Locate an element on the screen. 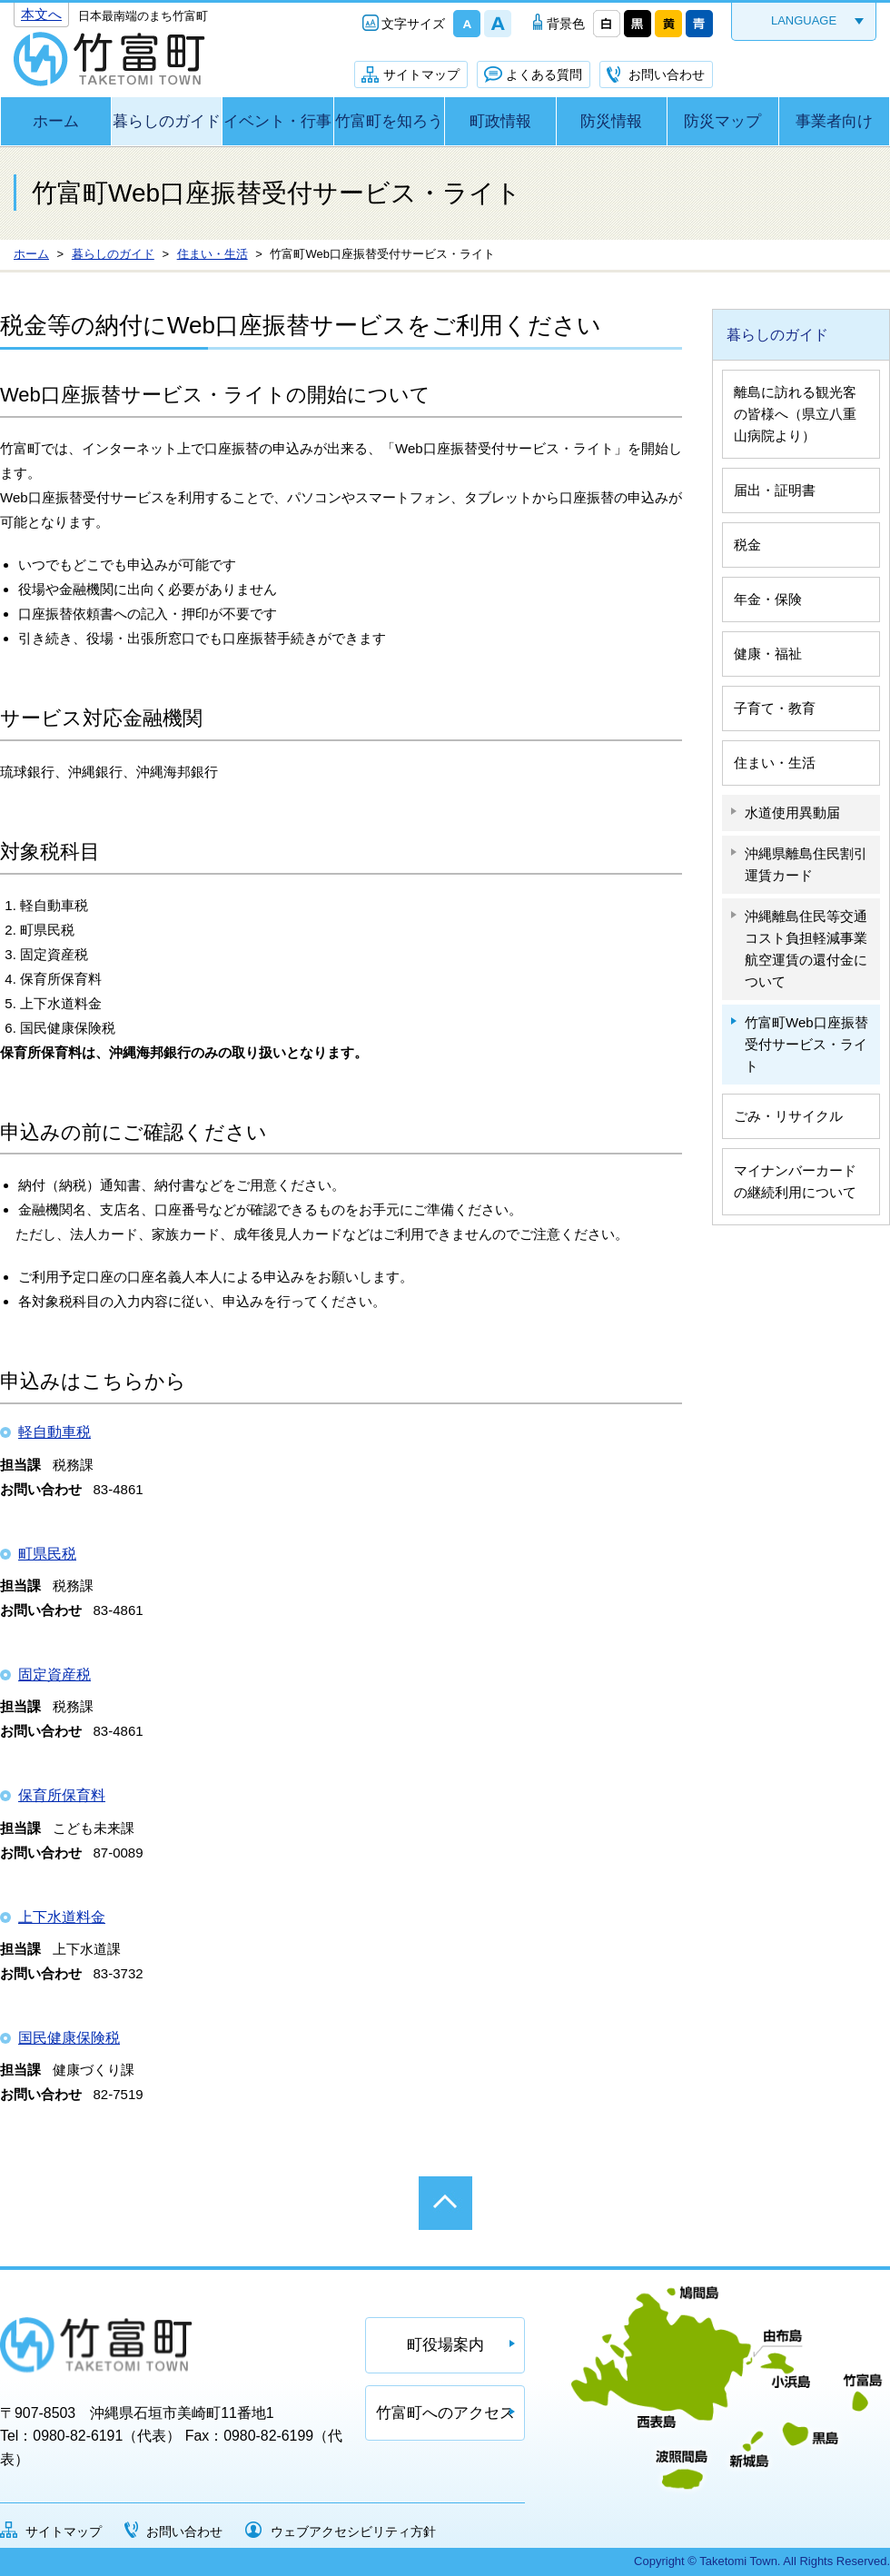  防災情報 is located at coordinates (611, 121).